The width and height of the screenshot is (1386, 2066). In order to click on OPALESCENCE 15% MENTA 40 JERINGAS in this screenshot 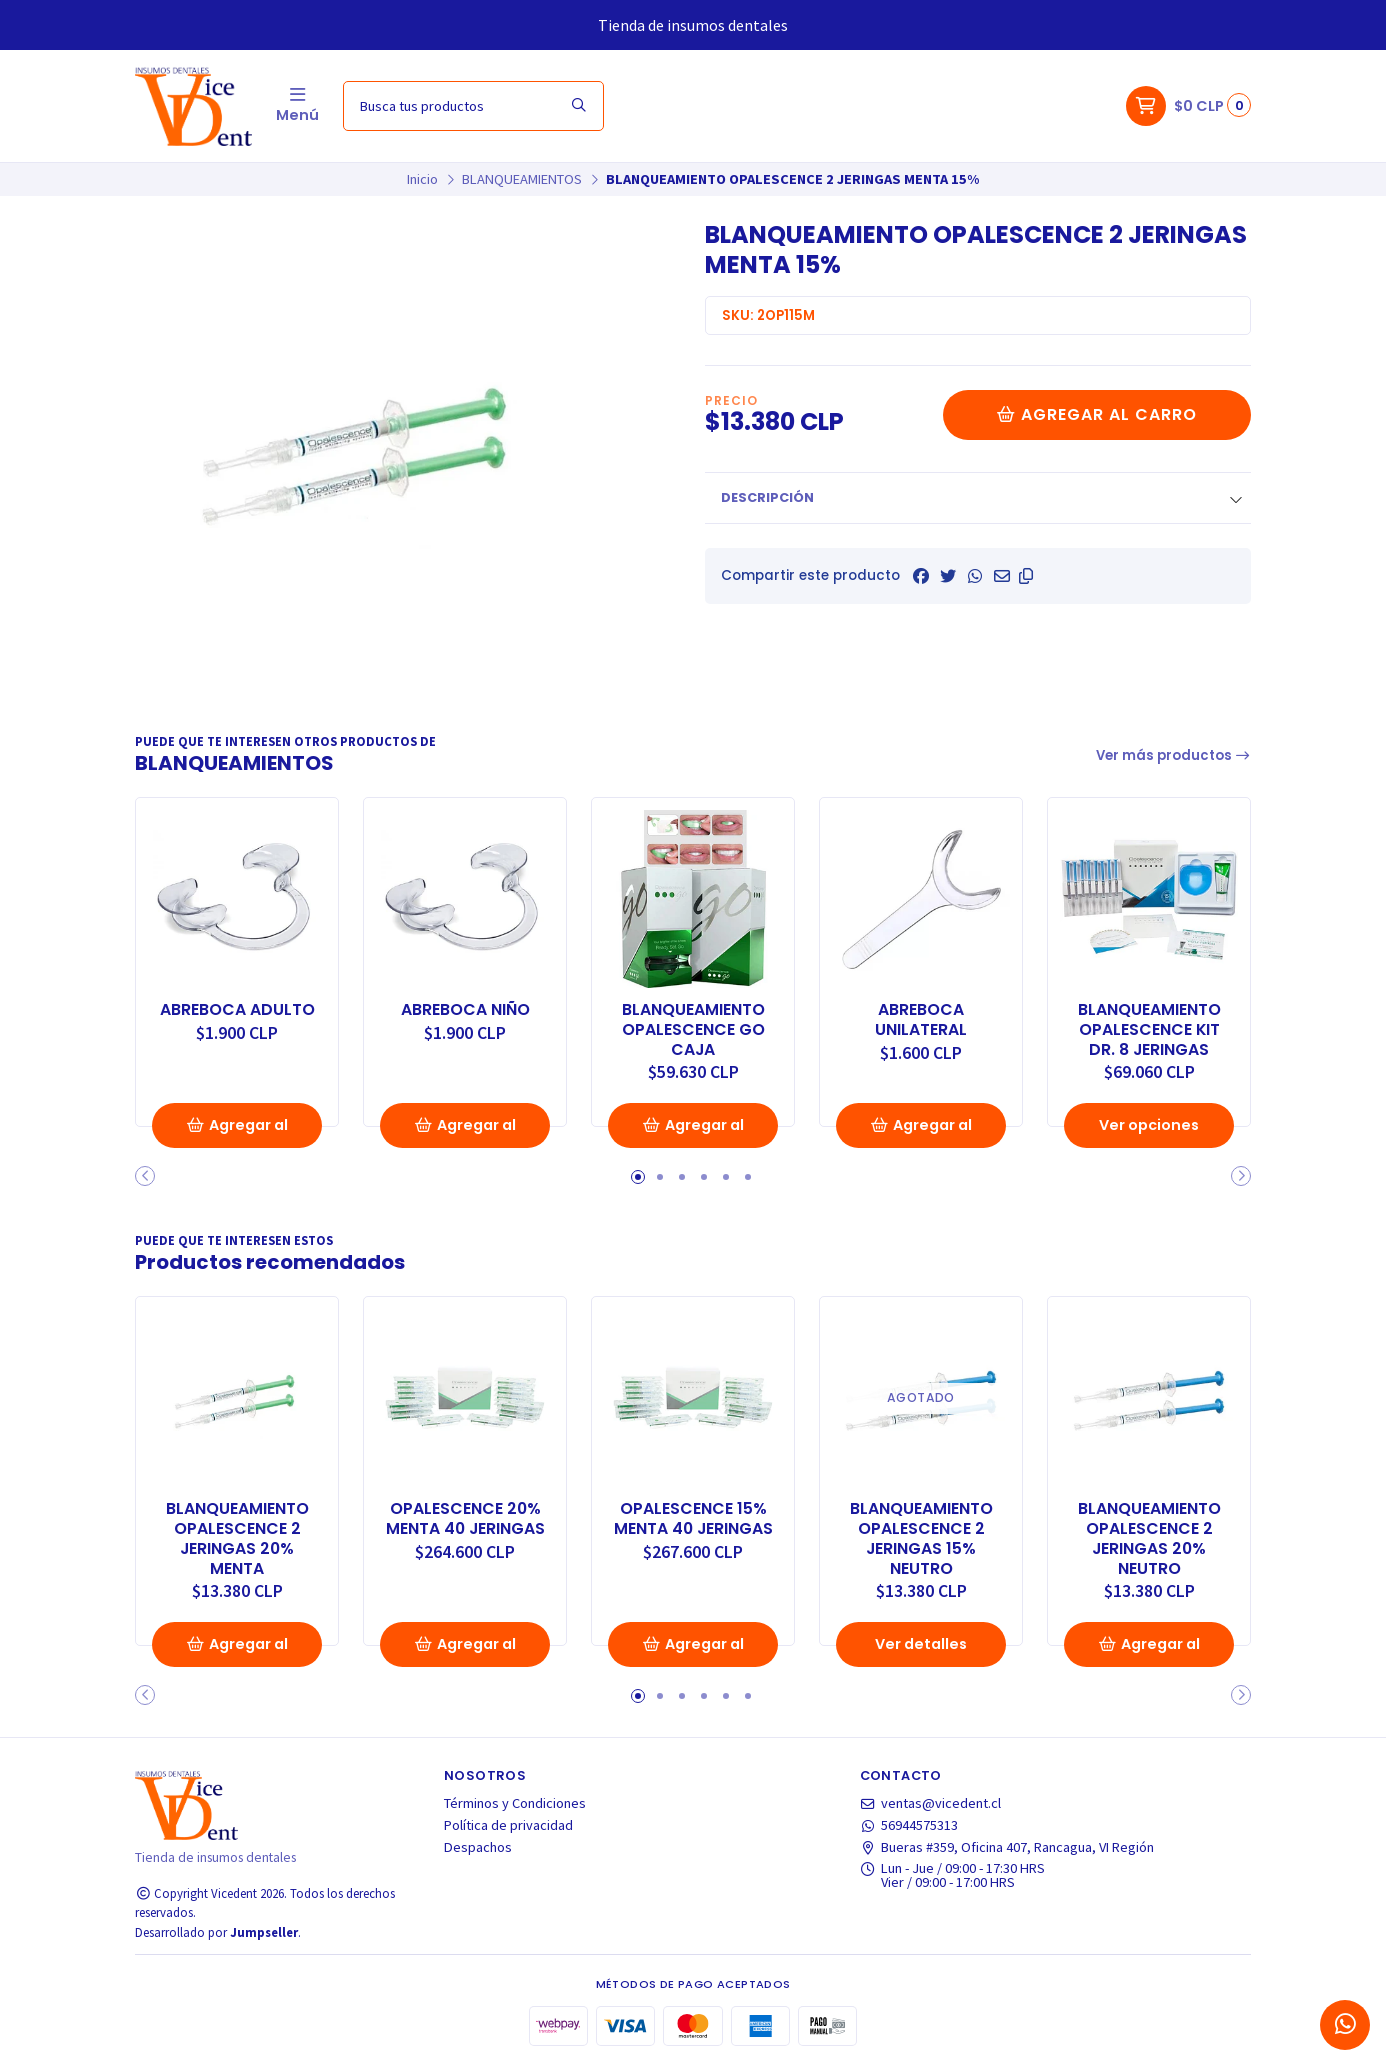, I will do `click(693, 1519)`.